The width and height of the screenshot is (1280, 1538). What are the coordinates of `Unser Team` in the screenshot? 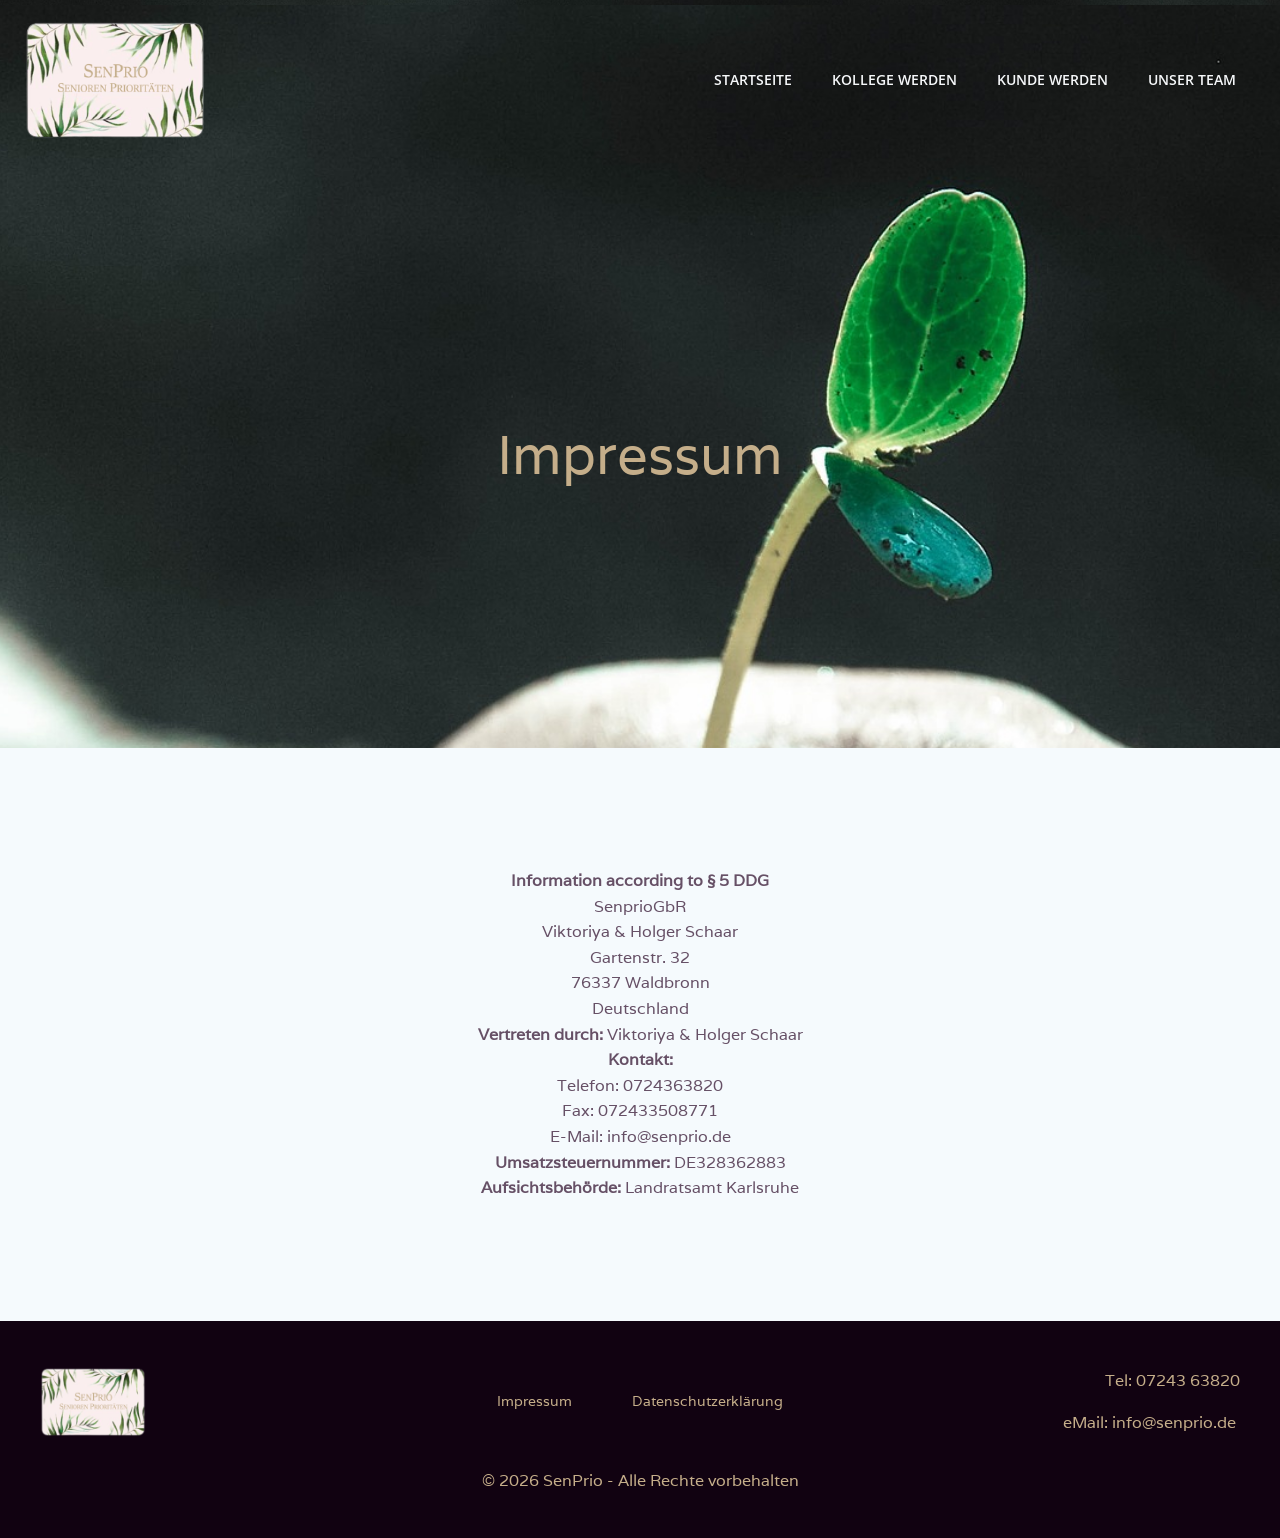 It's located at (1192, 79).